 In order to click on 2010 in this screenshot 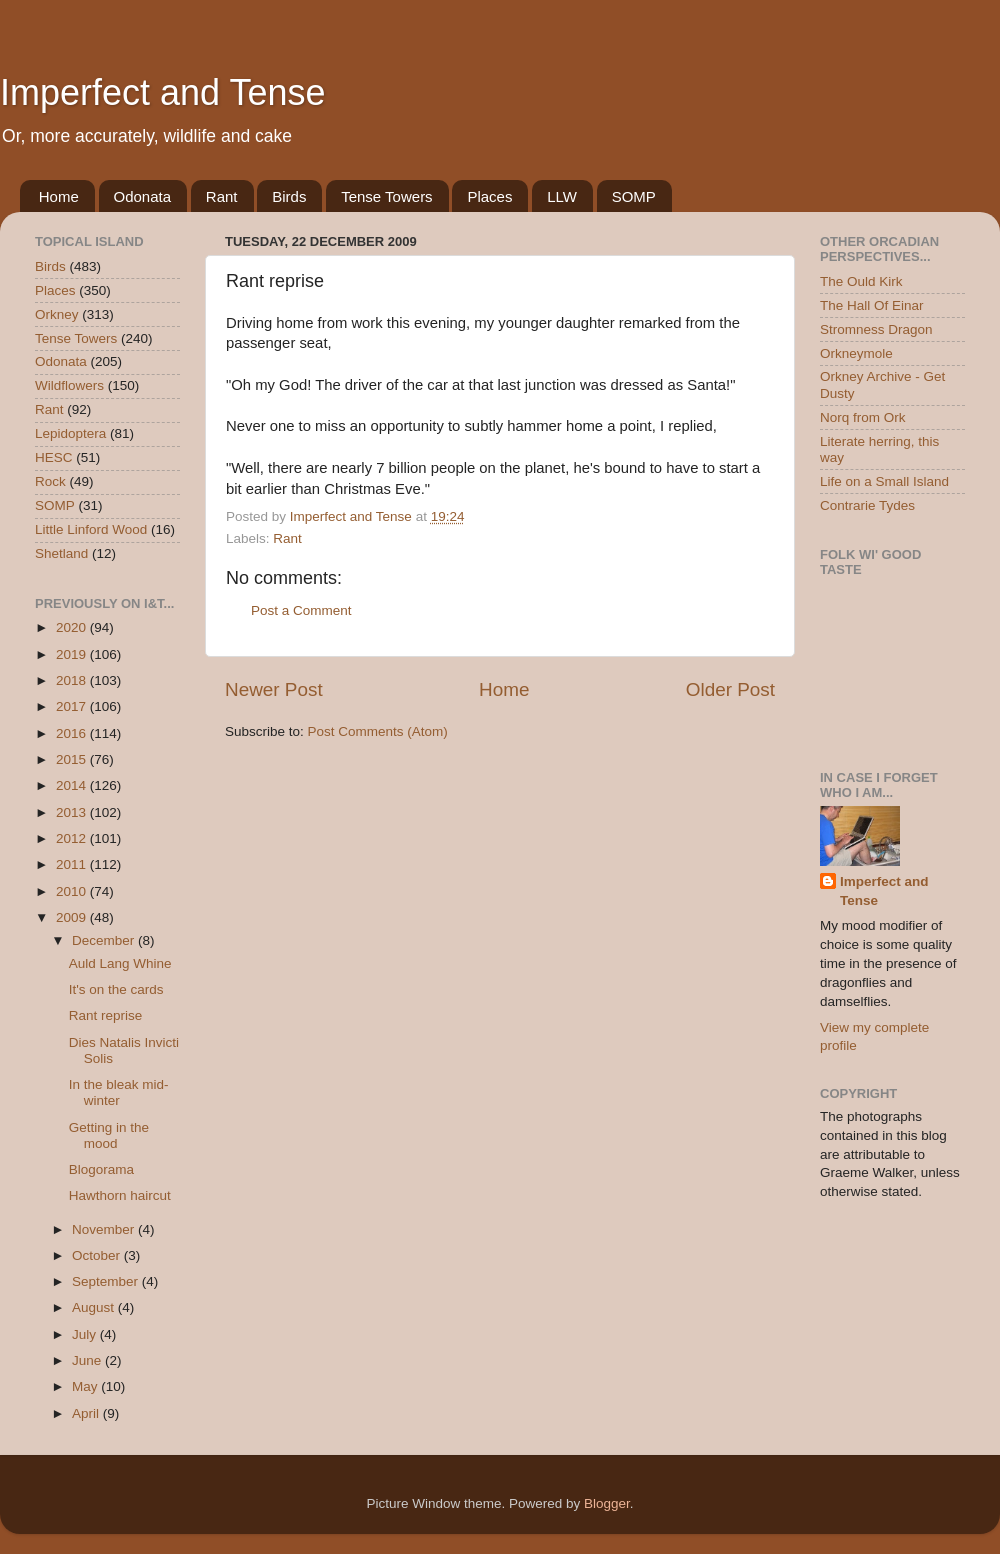, I will do `click(73, 891)`.